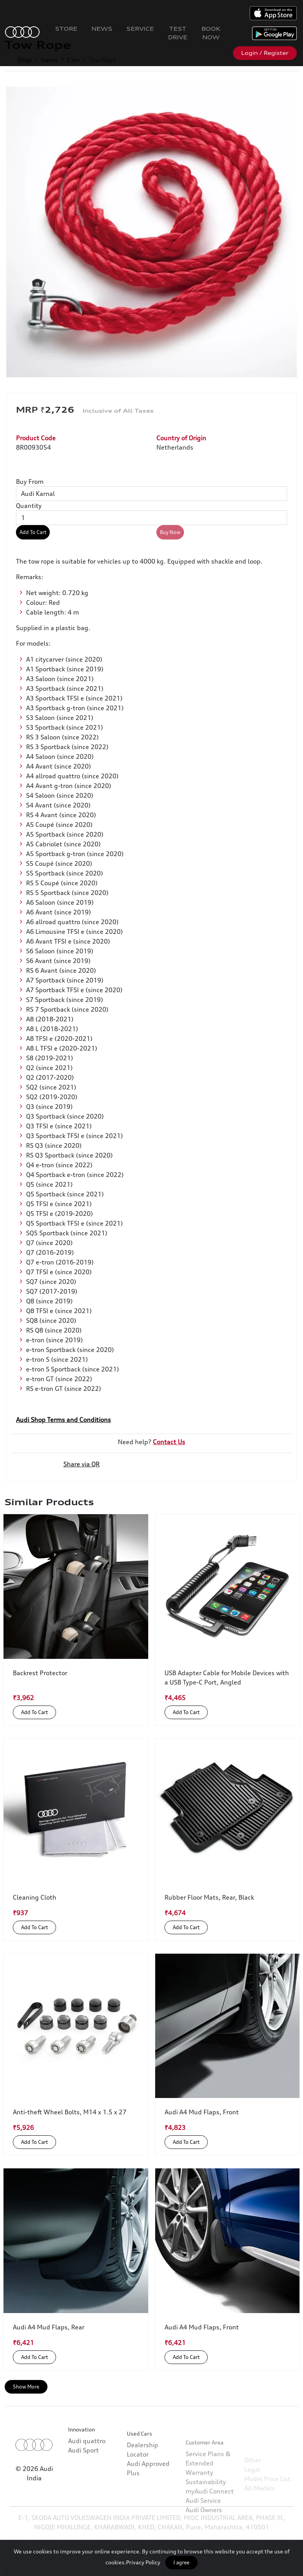 Image resolution: width=303 pixels, height=2576 pixels. Describe the element at coordinates (265, 53) in the screenshot. I see `Login / Register` at that location.